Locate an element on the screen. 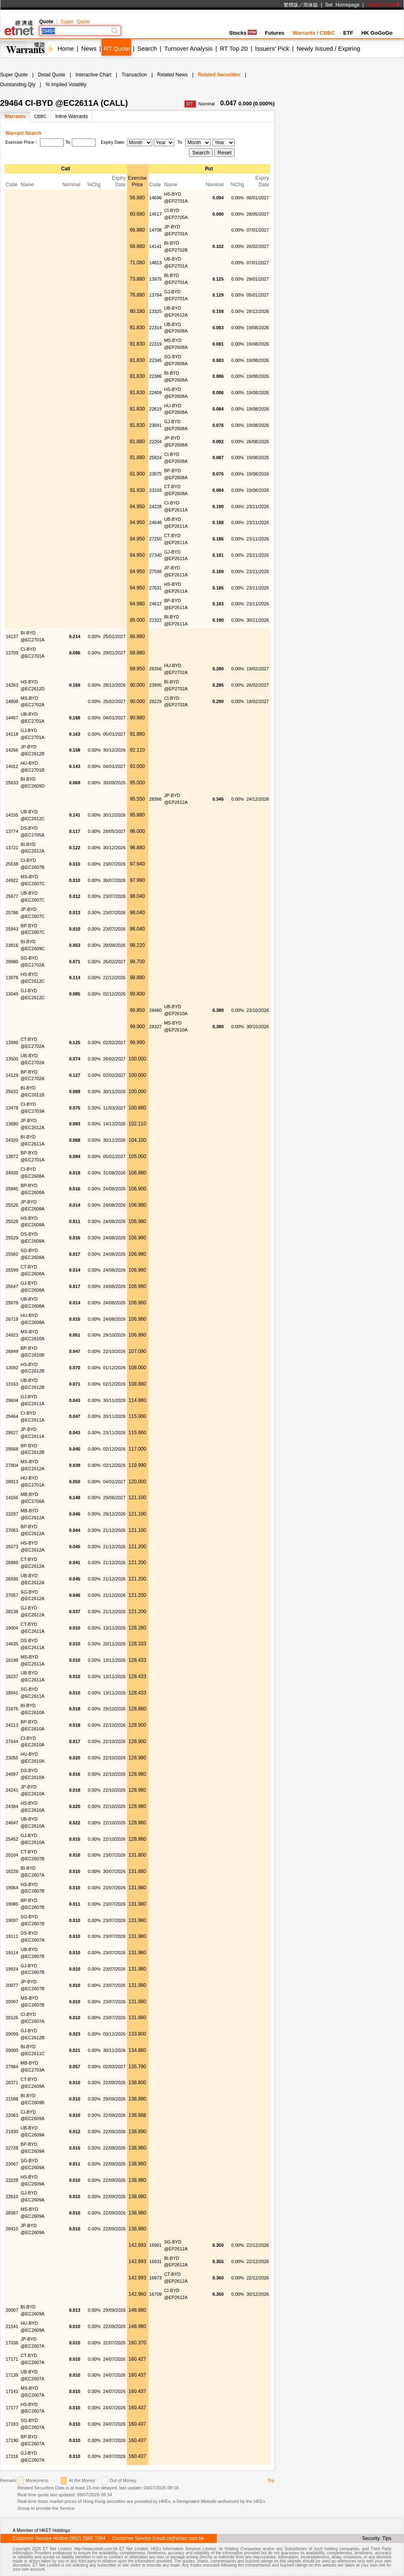 Image resolution: width=404 pixels, height=2576 pixels. 13500 is located at coordinates (12, 1058).